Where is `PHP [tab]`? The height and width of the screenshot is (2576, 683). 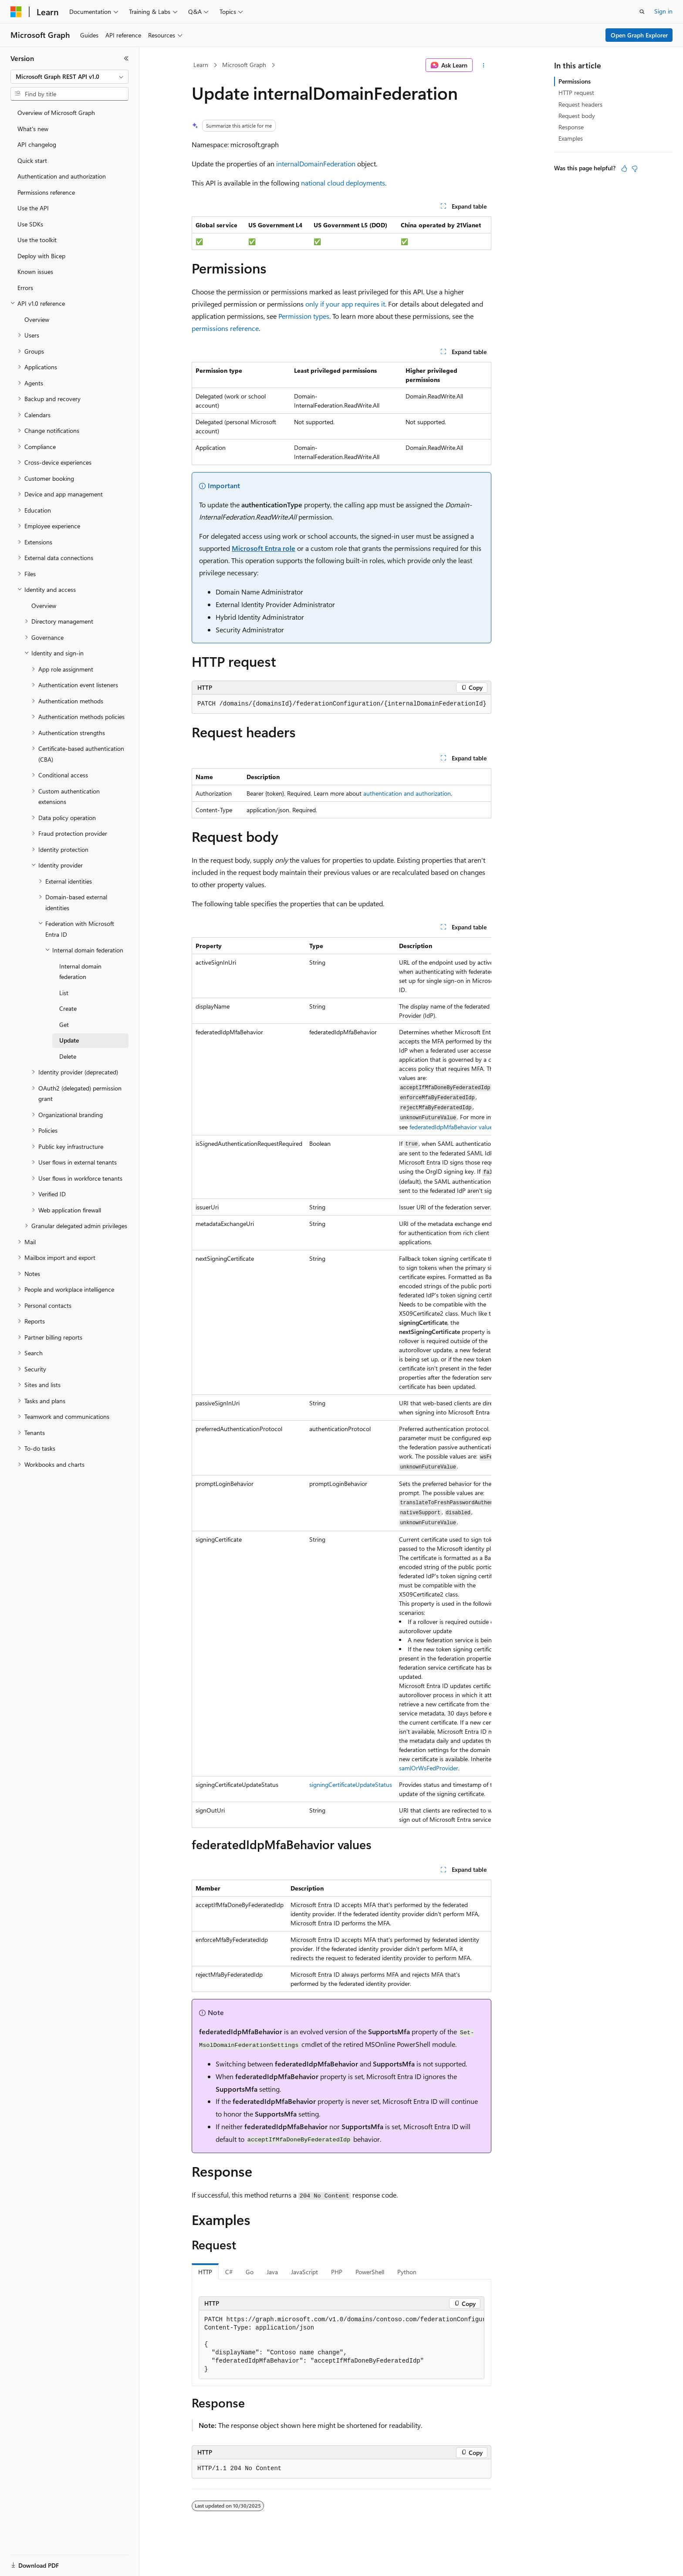
PHP [tab] is located at coordinates (336, 2272).